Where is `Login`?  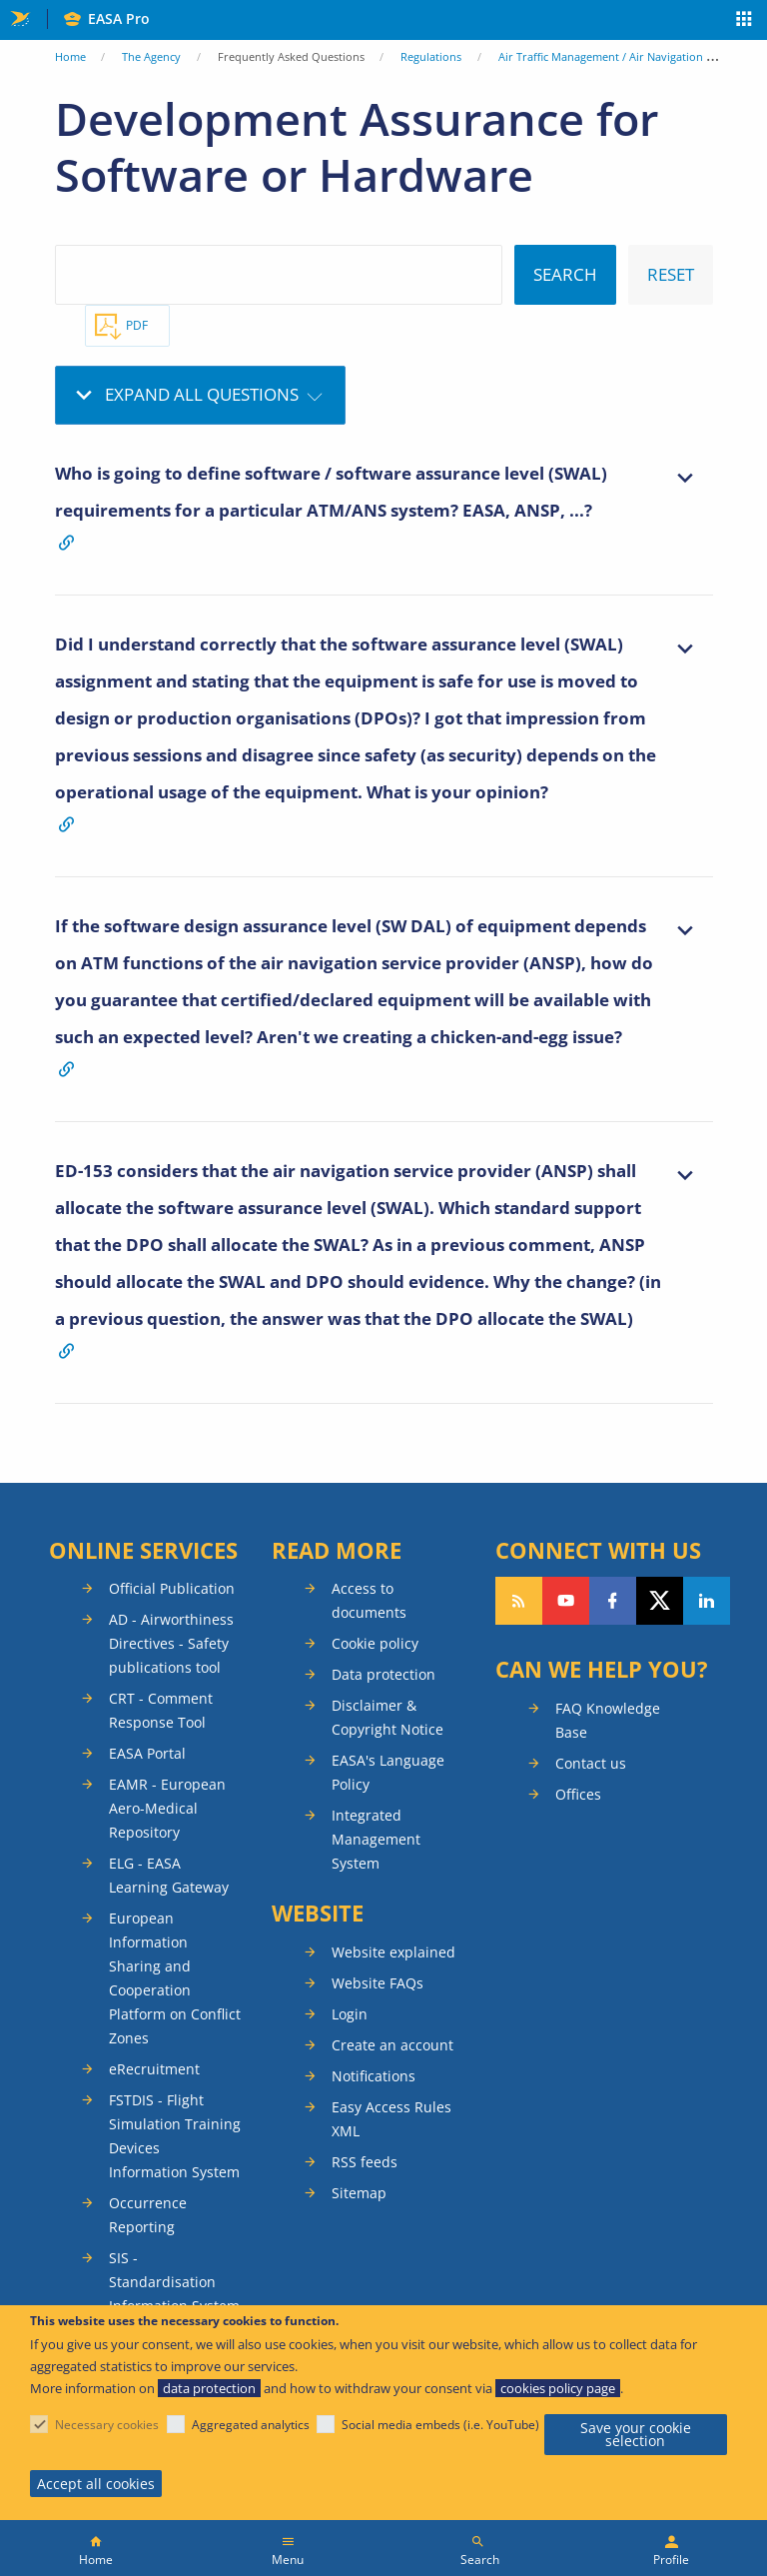
Login is located at coordinates (350, 2013).